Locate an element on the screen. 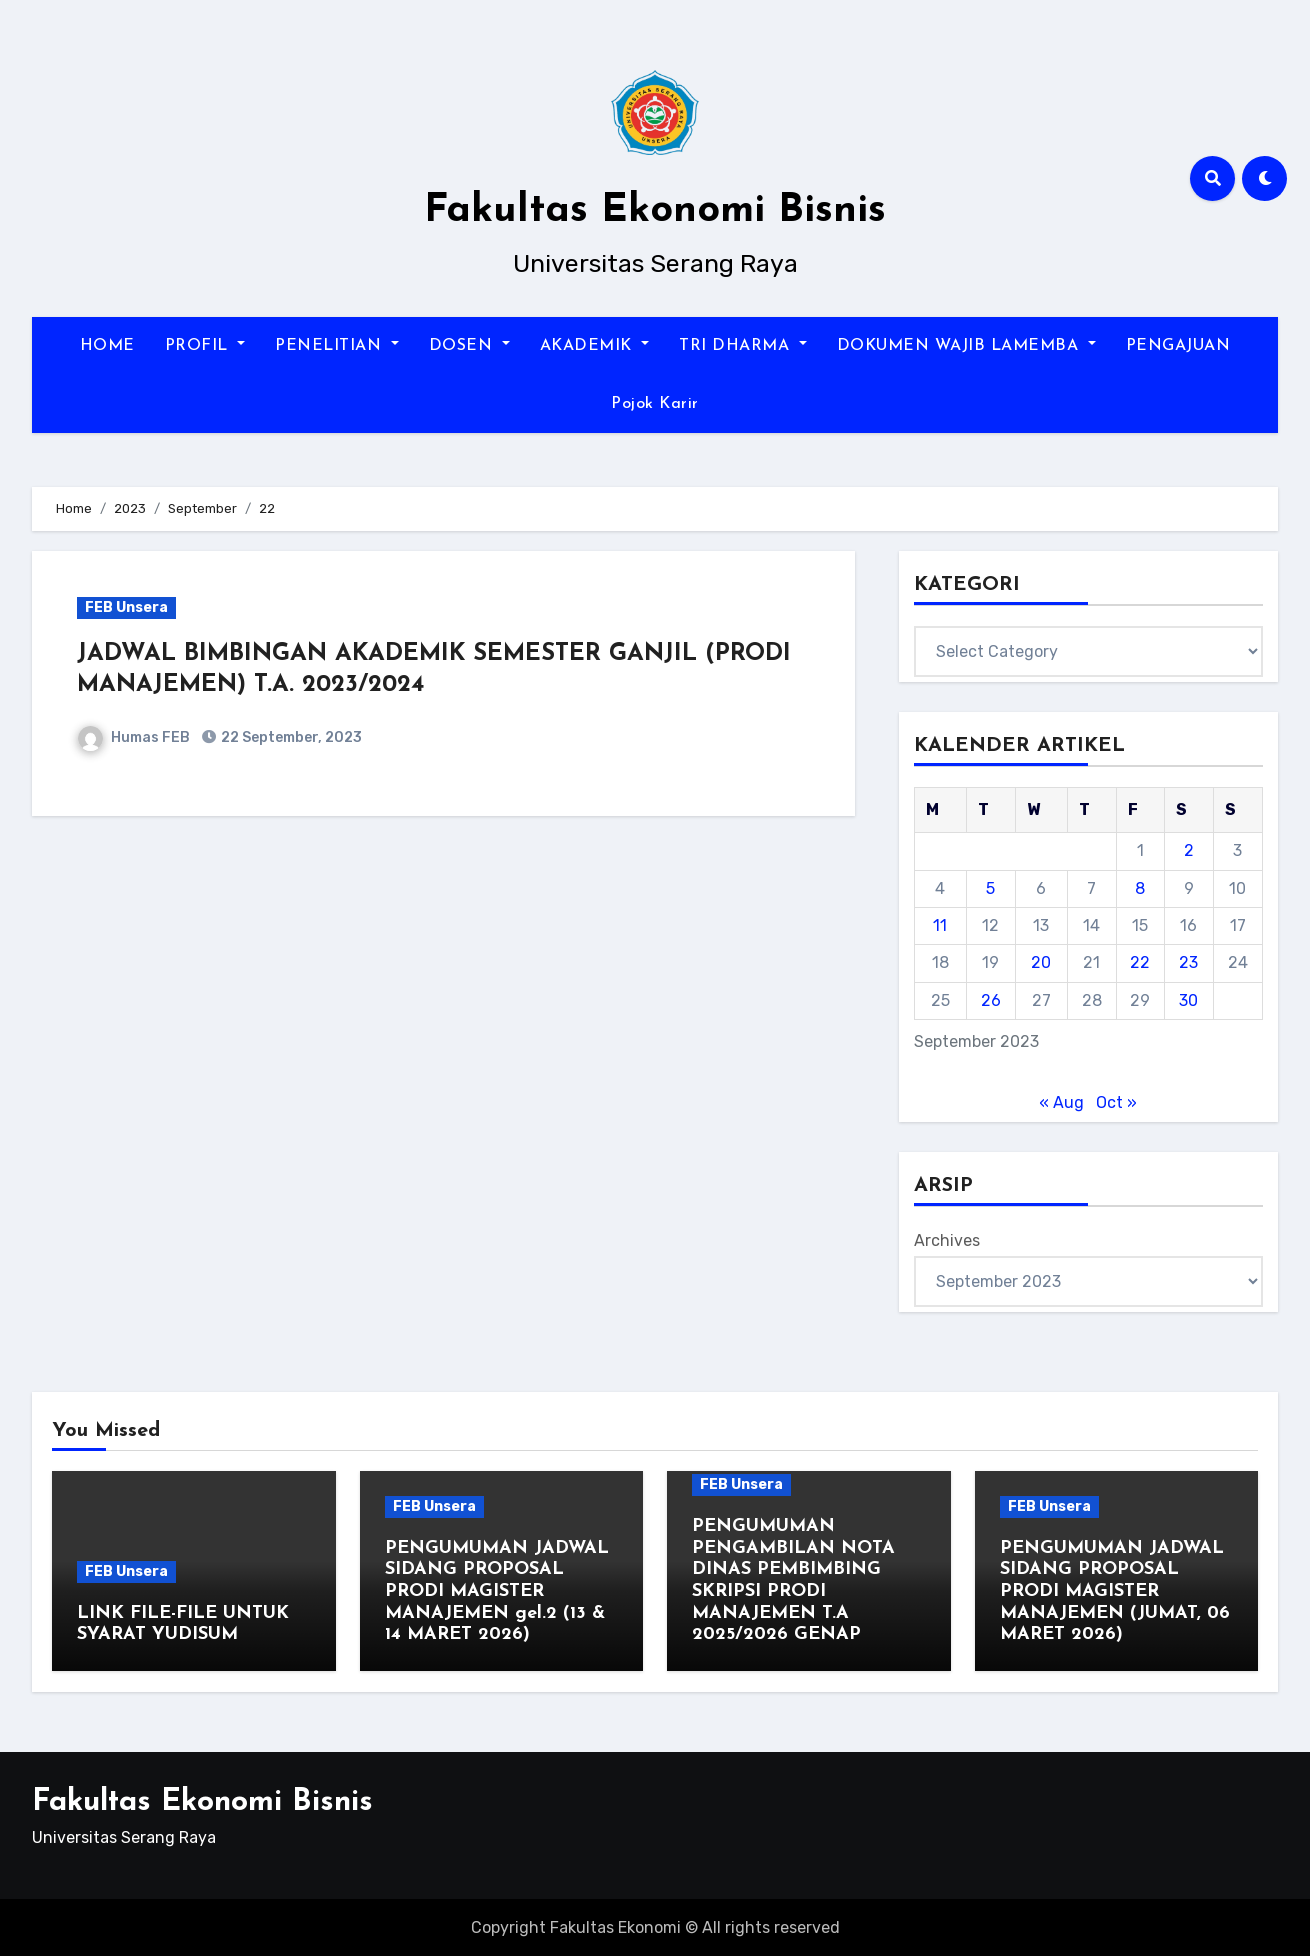  26 [Posts published on September 26, 2023] is located at coordinates (991, 1000).